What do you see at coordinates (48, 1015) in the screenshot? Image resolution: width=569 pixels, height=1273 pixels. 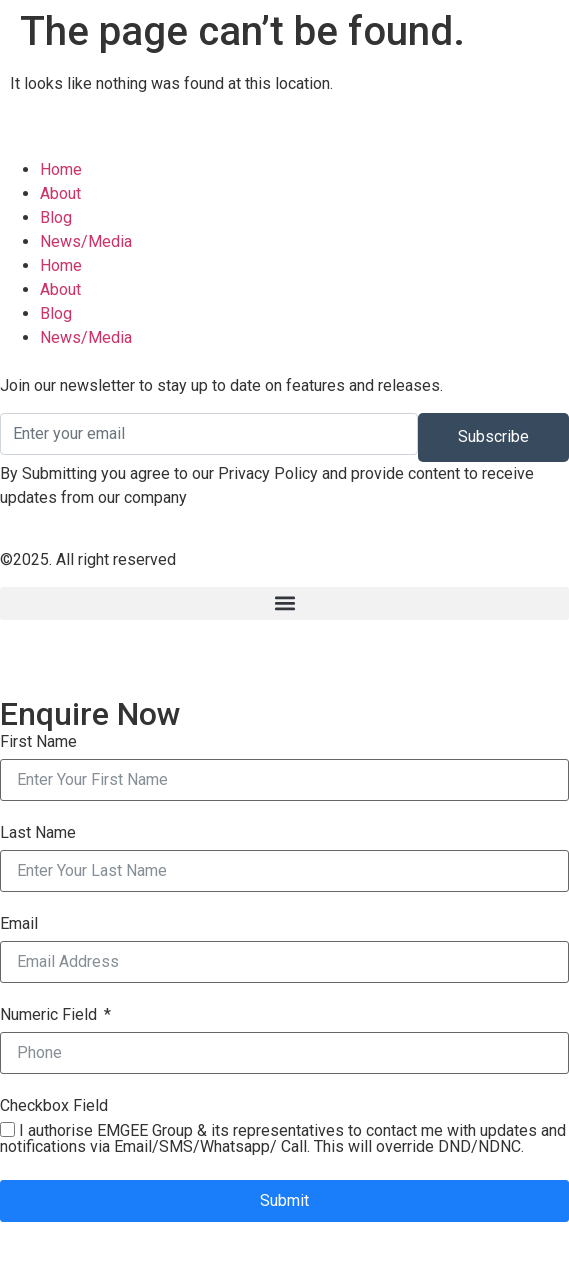 I see `Numeric Field` at bounding box center [48, 1015].